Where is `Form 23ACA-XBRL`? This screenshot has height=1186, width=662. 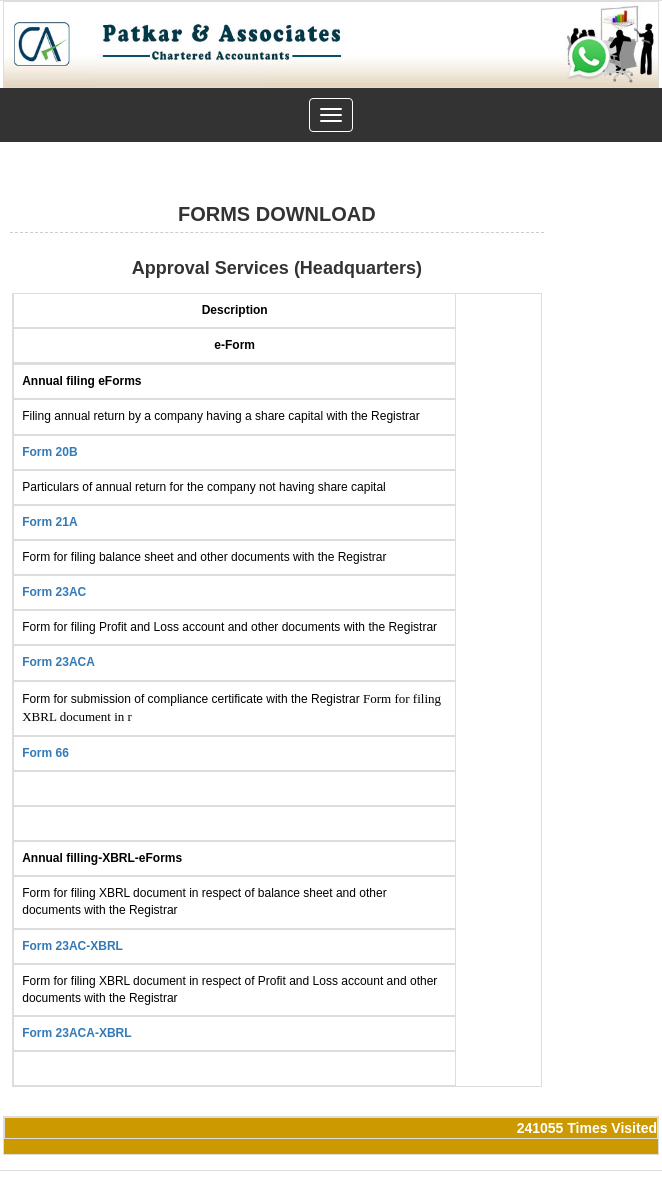 Form 23ACA-XBRL is located at coordinates (76, 1033).